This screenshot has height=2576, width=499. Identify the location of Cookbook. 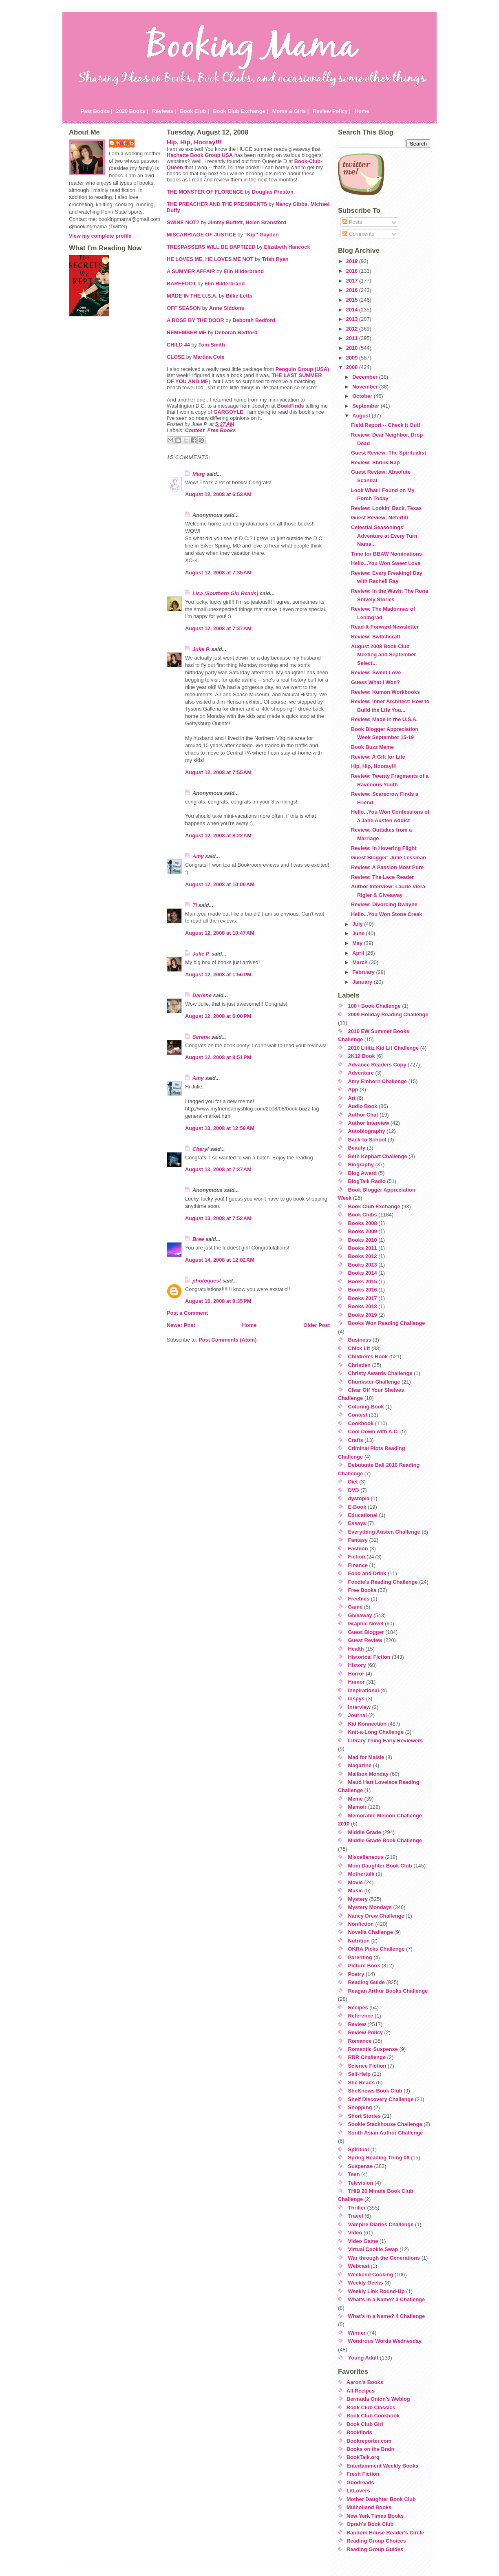
(361, 1423).